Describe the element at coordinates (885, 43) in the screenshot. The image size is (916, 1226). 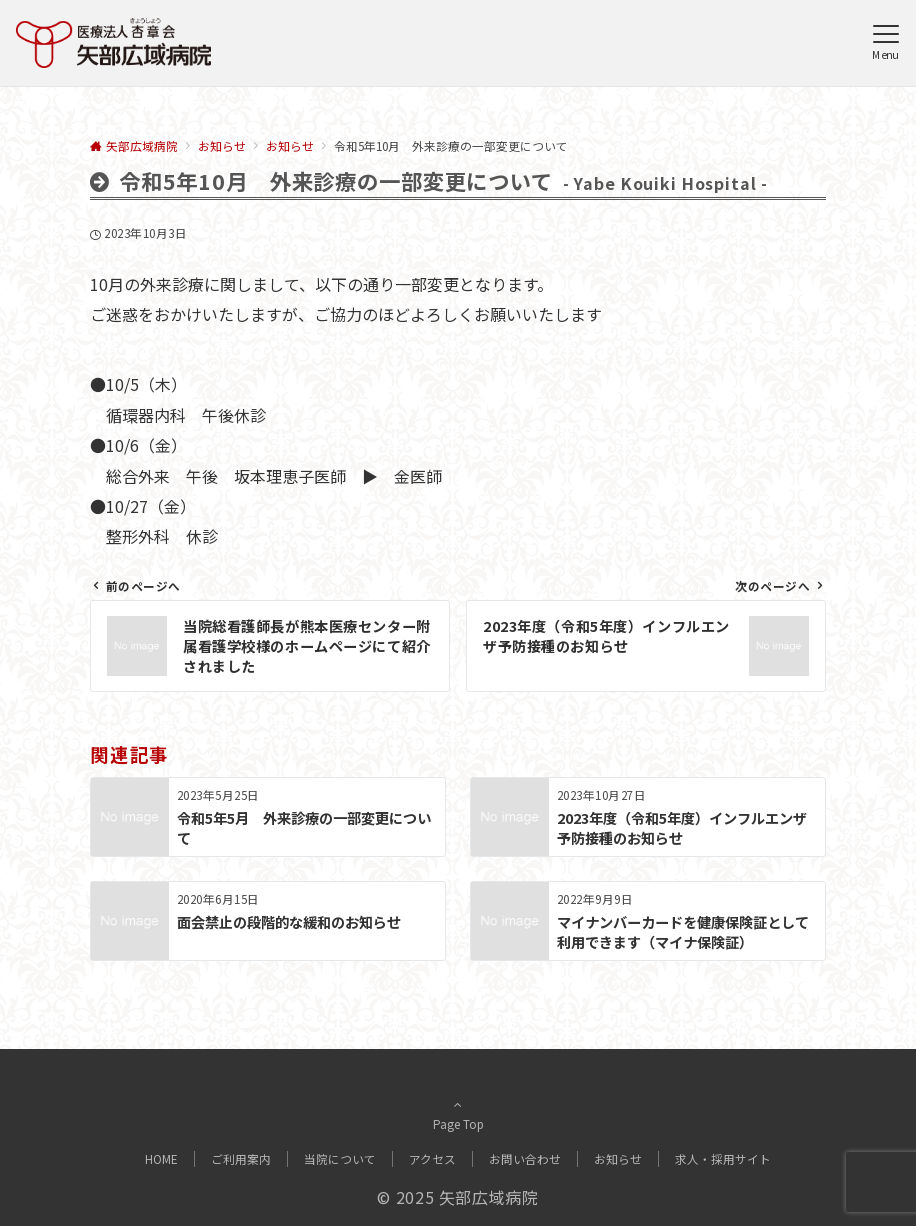
I see `[メニューボタン]` at that location.